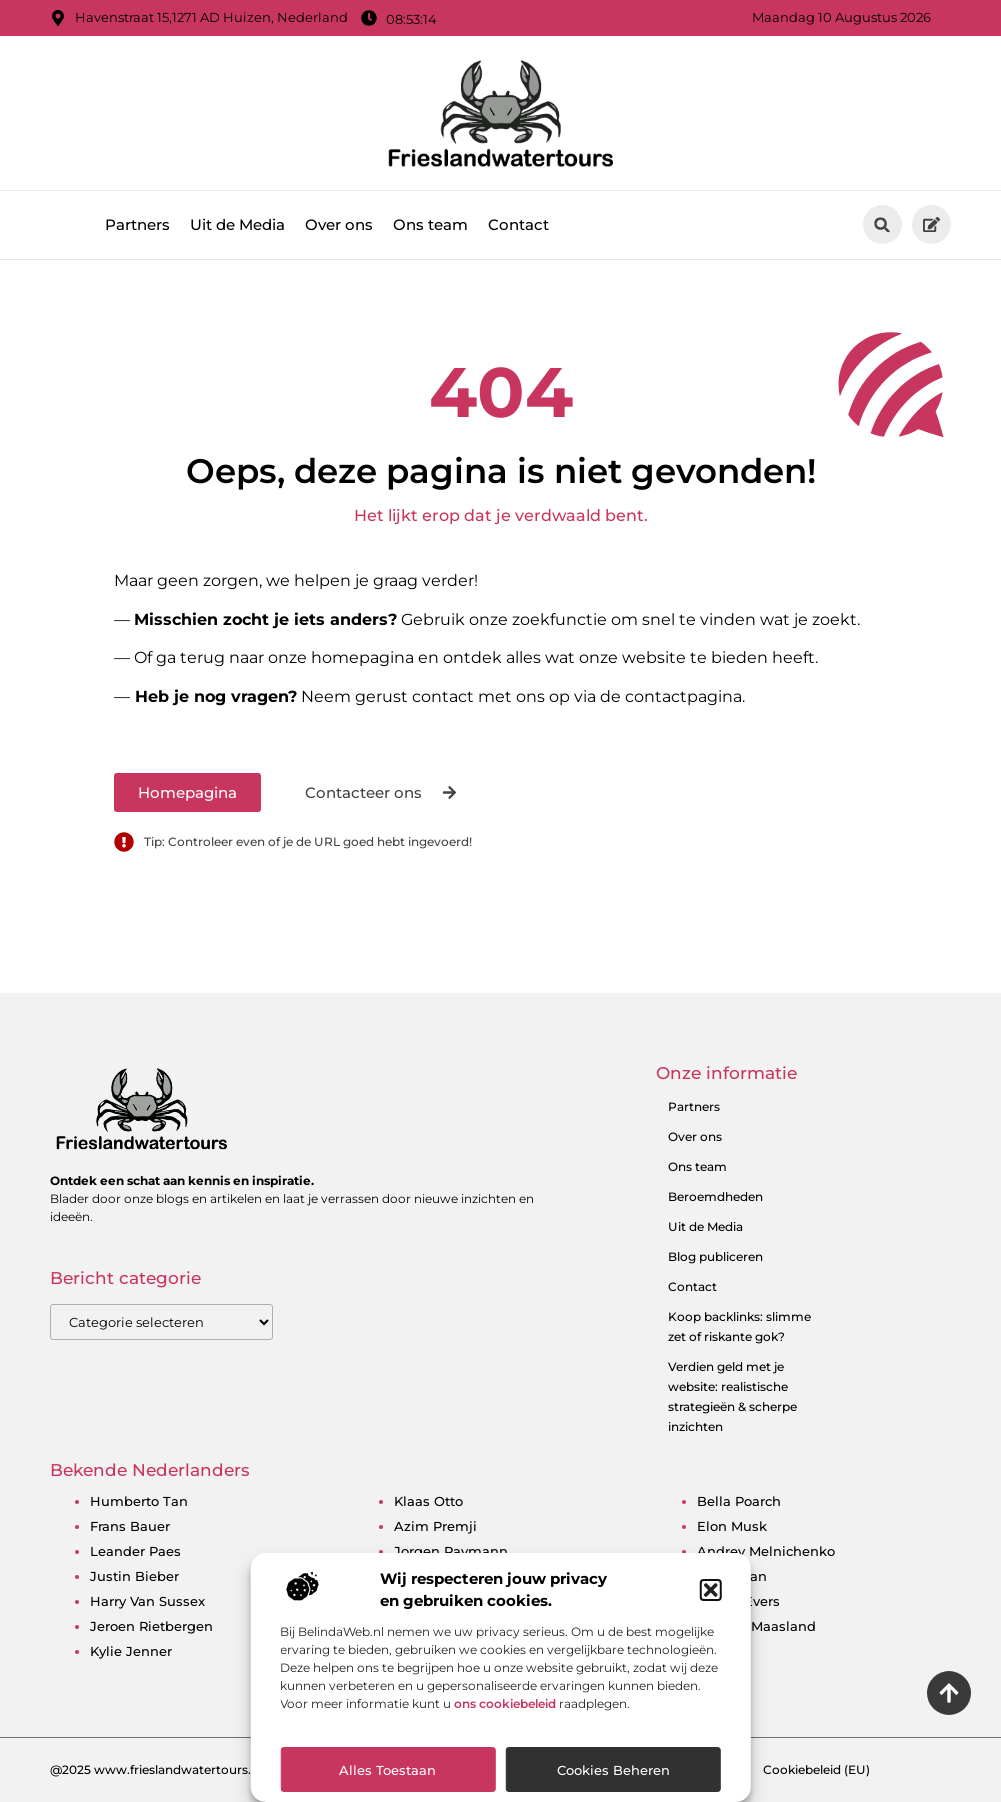 This screenshot has height=1802, width=1001. I want to click on Partners, so click(137, 224).